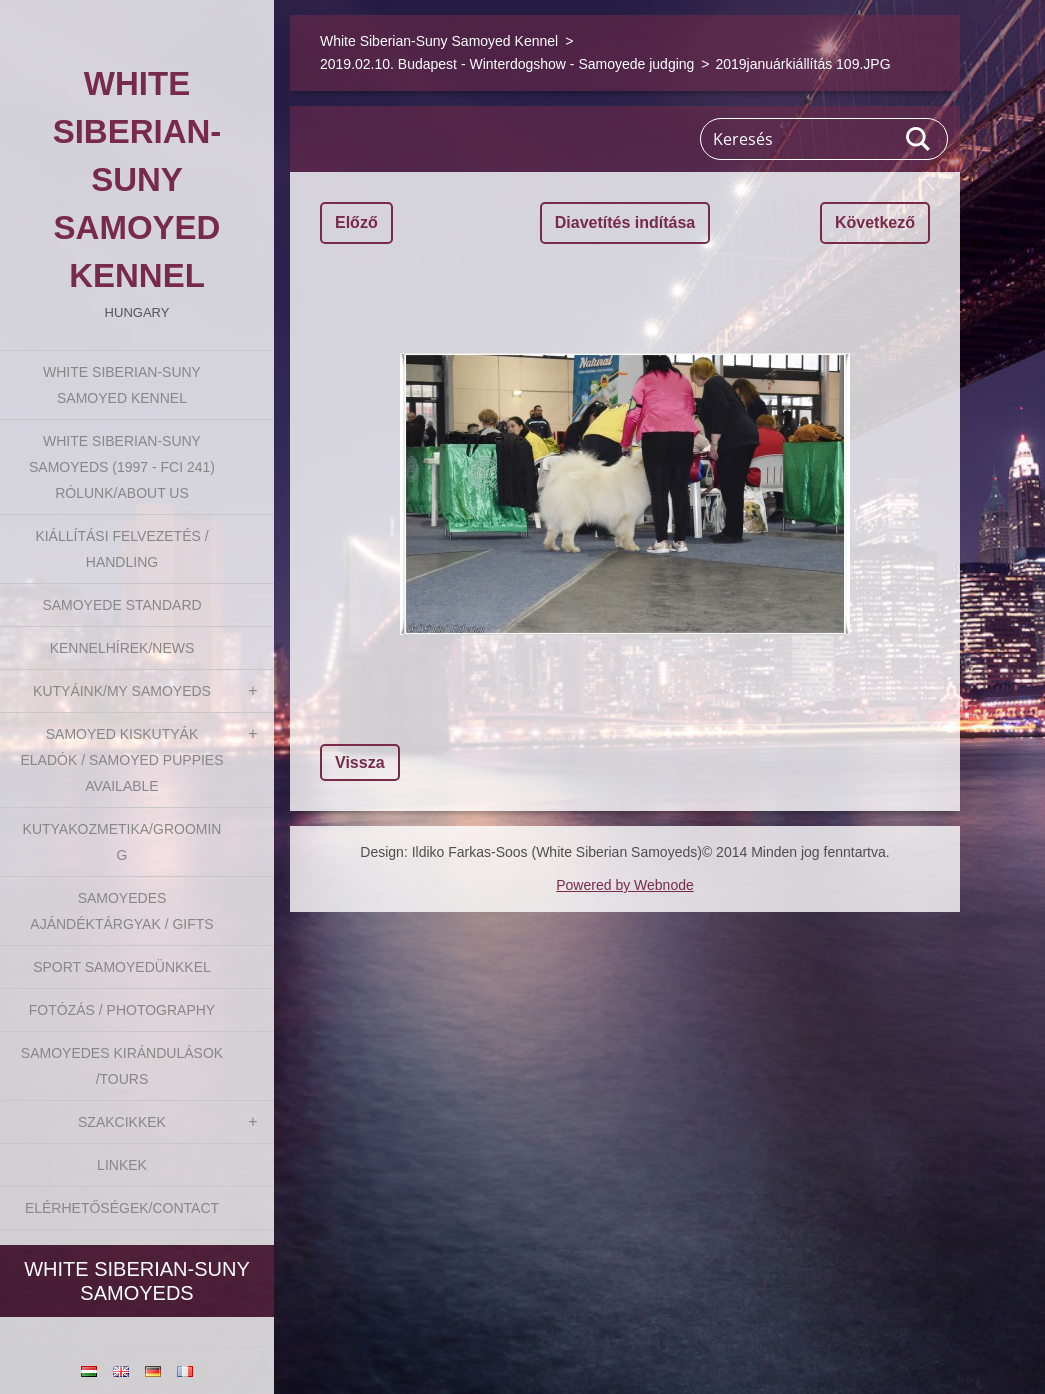  Describe the element at coordinates (122, 1208) in the screenshot. I see `Elérhetőségek/Contact` at that location.